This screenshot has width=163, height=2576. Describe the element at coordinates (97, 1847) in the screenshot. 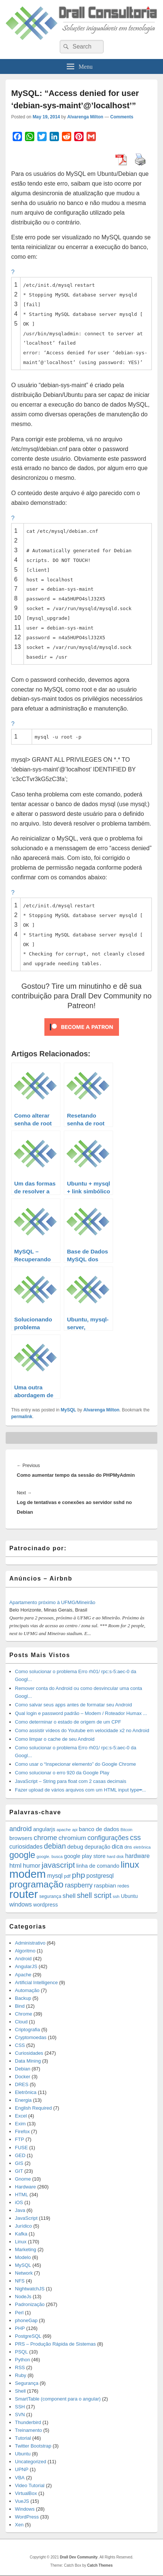

I see `depuração [depuração (20 items)]` at that location.